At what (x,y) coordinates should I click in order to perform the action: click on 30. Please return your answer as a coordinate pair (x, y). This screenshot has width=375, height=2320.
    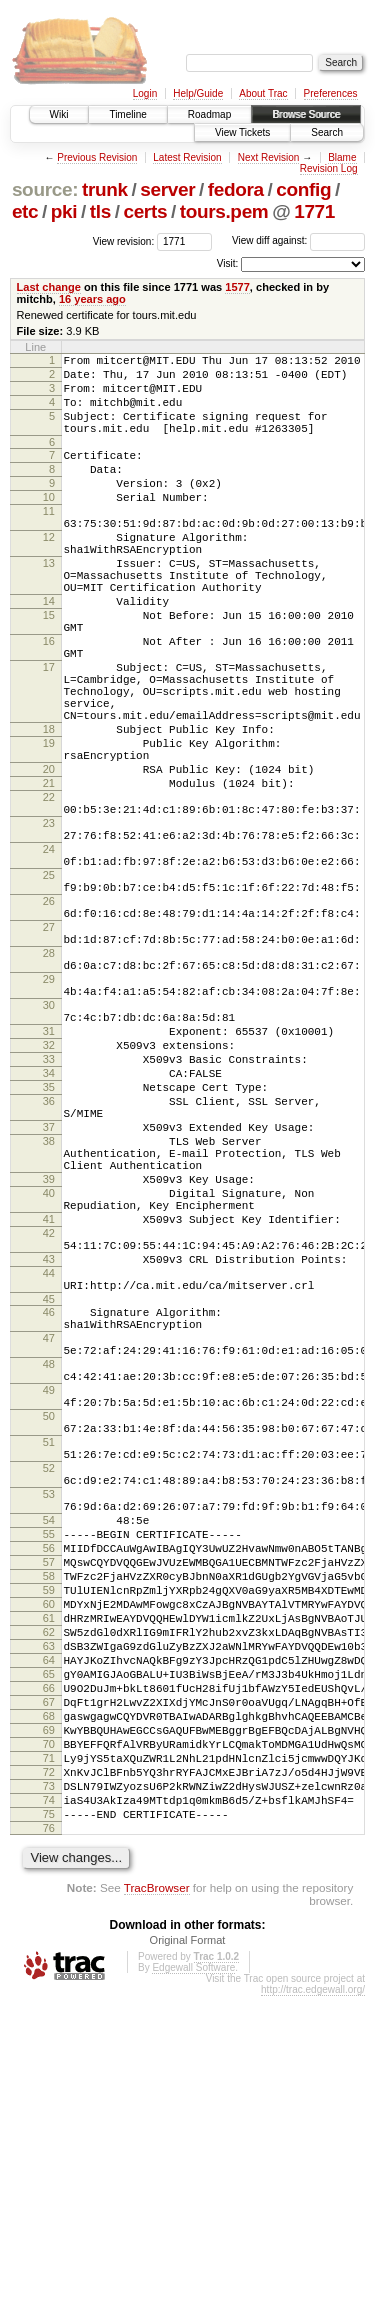
    Looking at the image, I should click on (49, 1149).